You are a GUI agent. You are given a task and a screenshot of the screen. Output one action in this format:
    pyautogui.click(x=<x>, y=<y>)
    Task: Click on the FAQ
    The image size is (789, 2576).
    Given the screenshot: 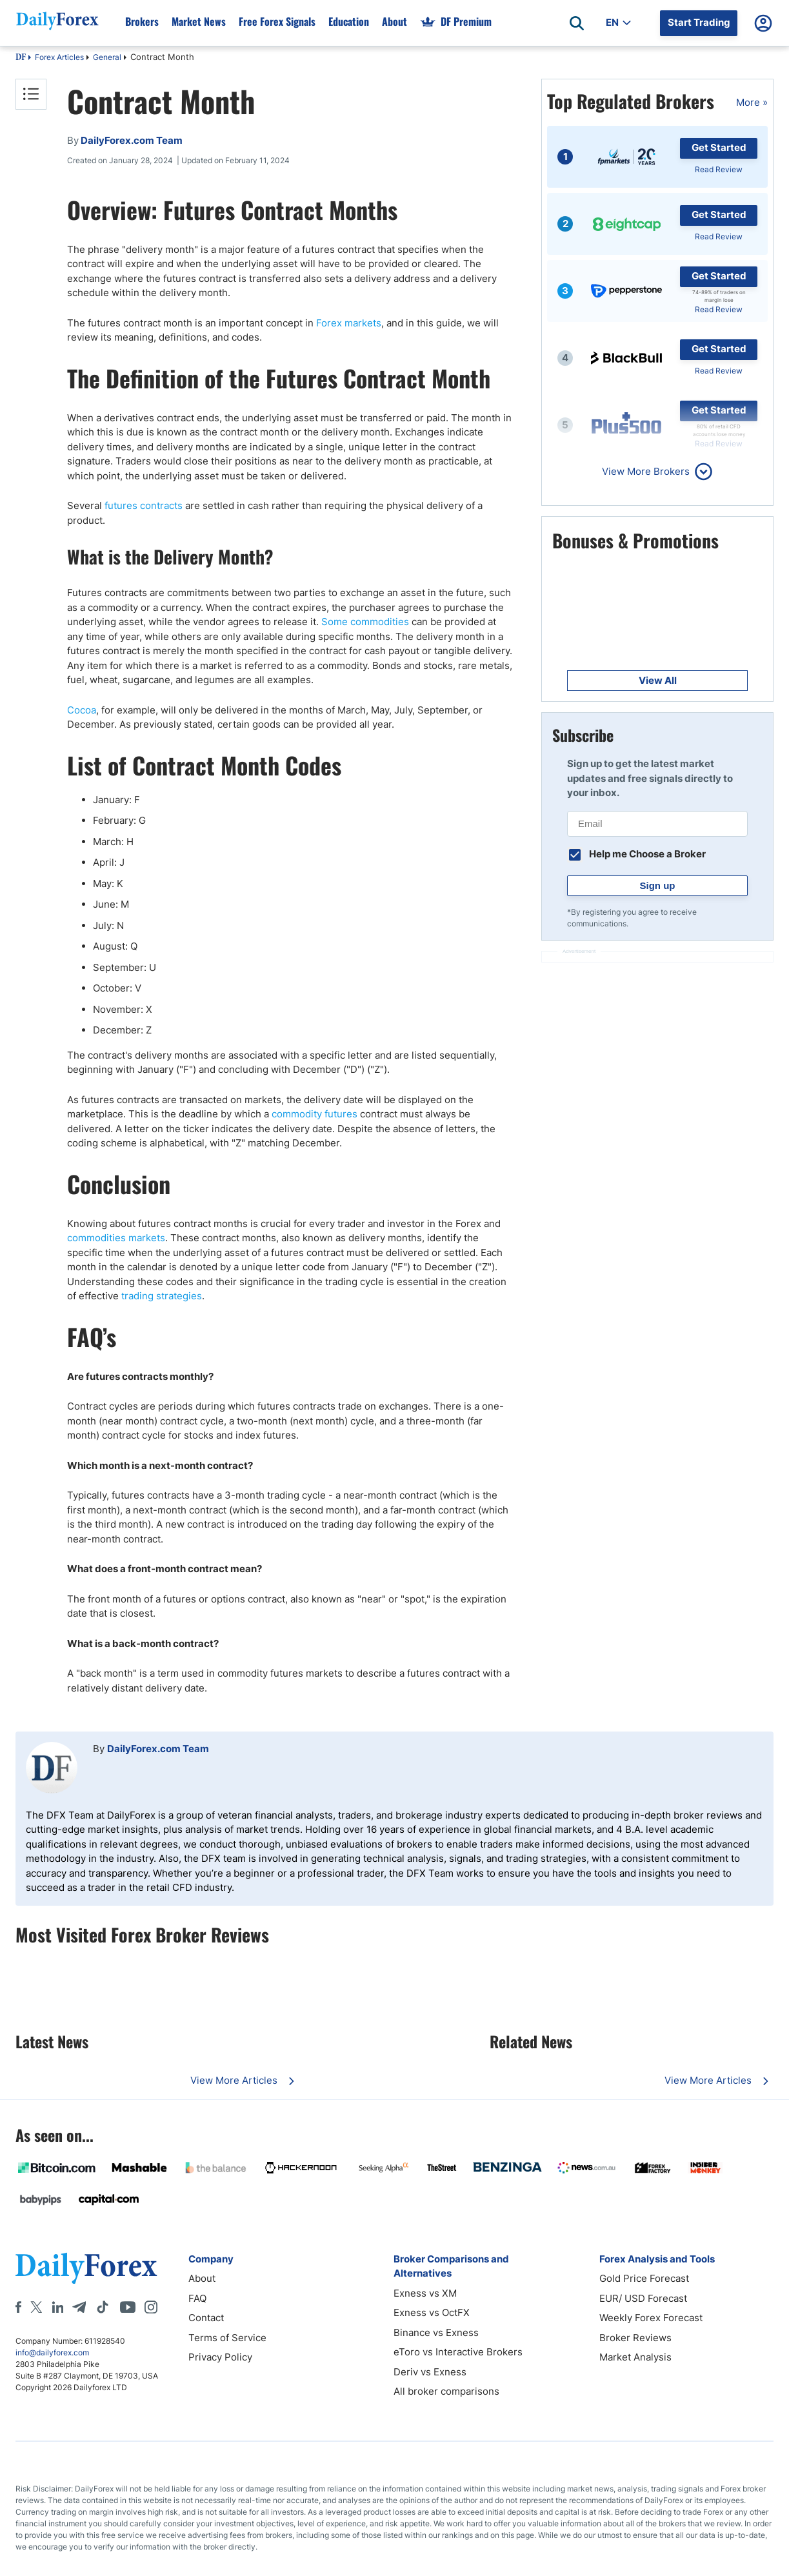 What is the action you would take?
    pyautogui.click(x=197, y=2298)
    